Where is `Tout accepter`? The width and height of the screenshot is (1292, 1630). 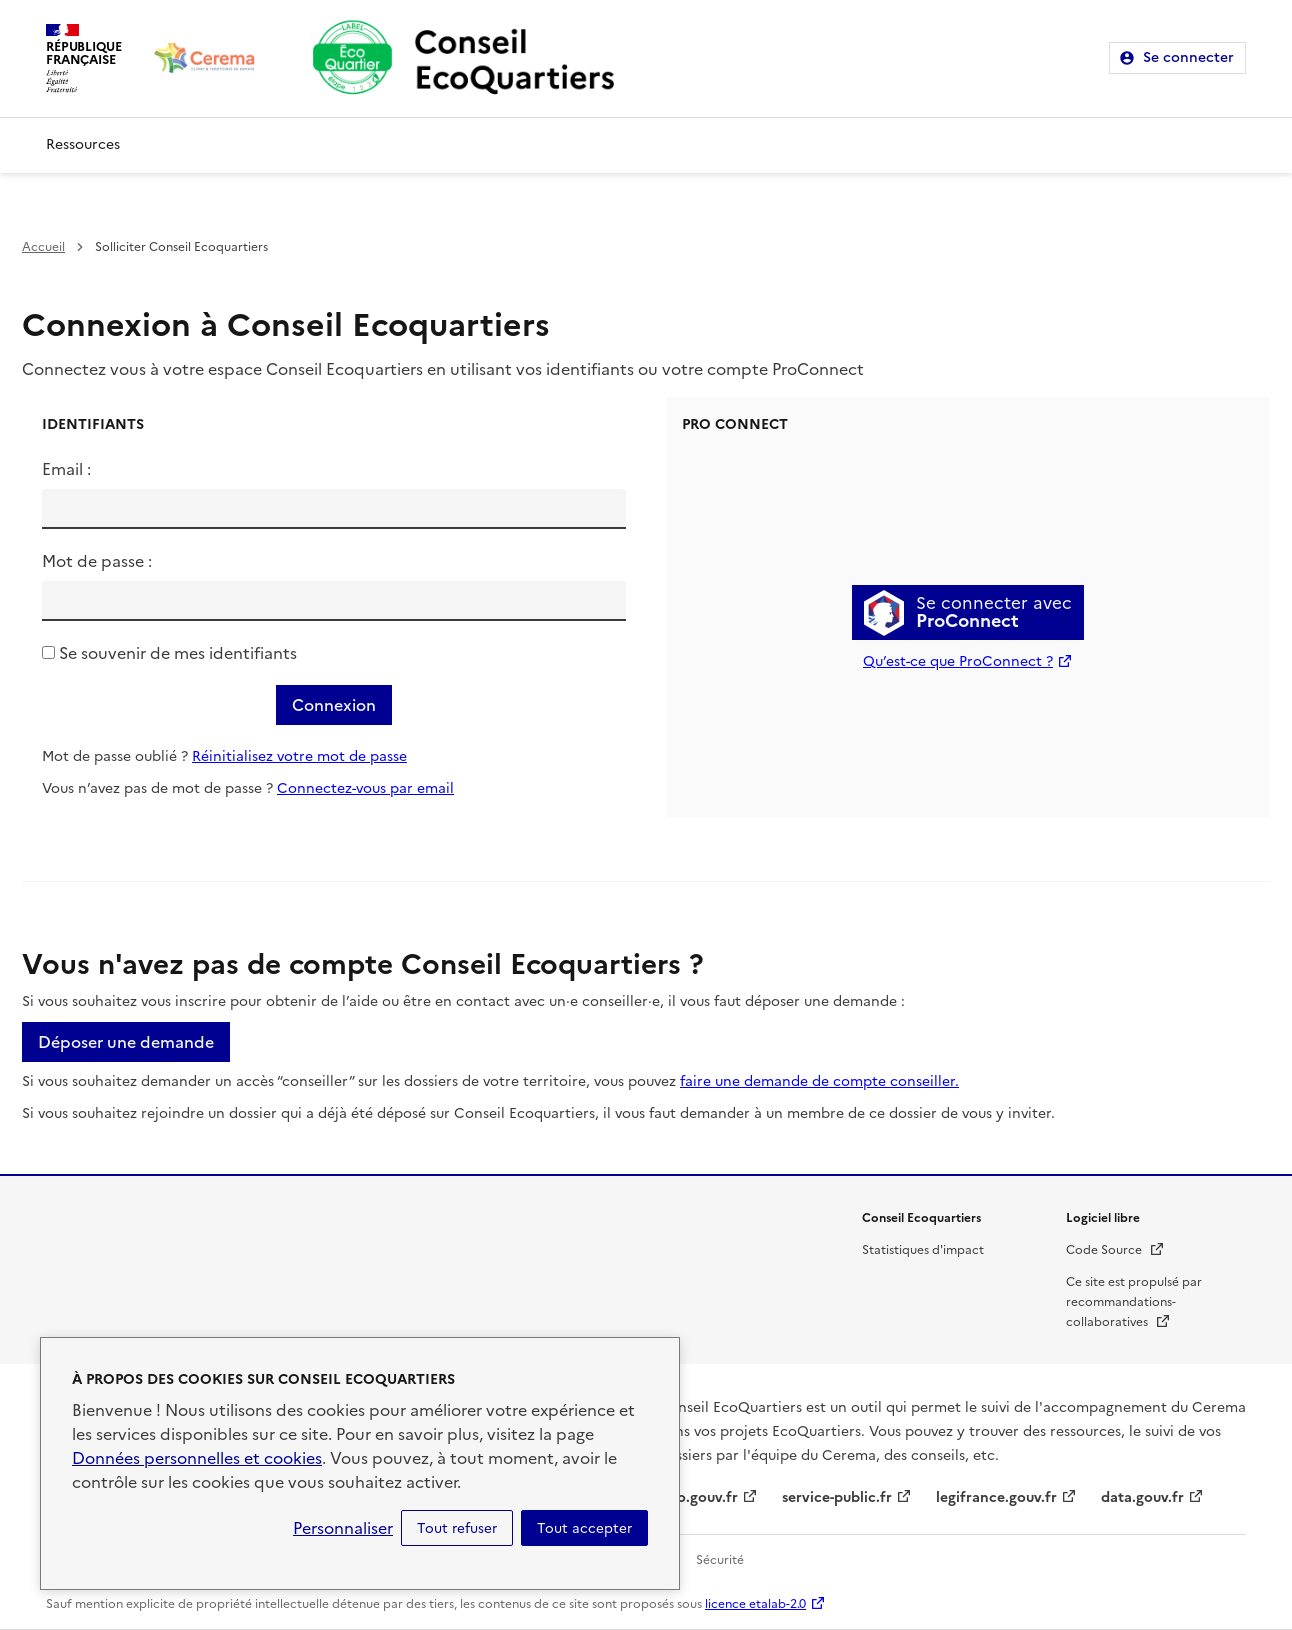 Tout accepter is located at coordinates (584, 1528).